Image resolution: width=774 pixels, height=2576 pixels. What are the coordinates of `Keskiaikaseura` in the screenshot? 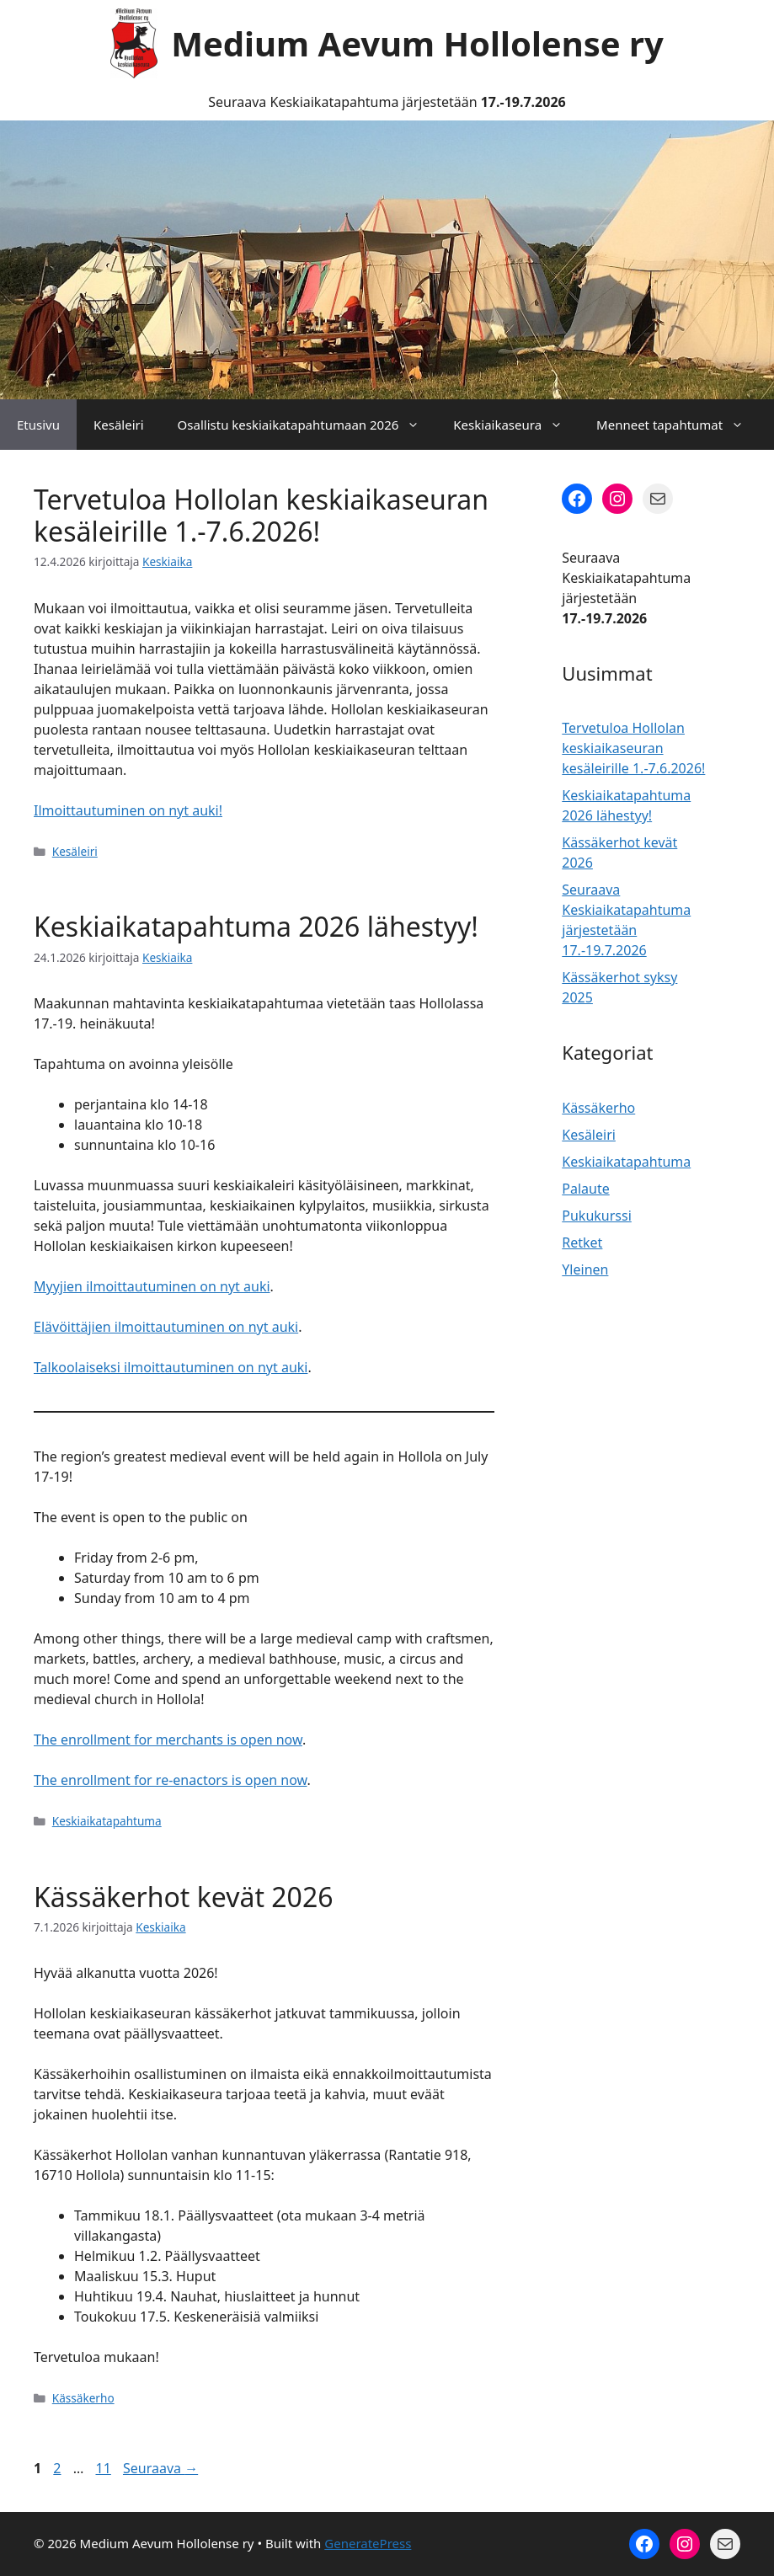 It's located at (516, 424).